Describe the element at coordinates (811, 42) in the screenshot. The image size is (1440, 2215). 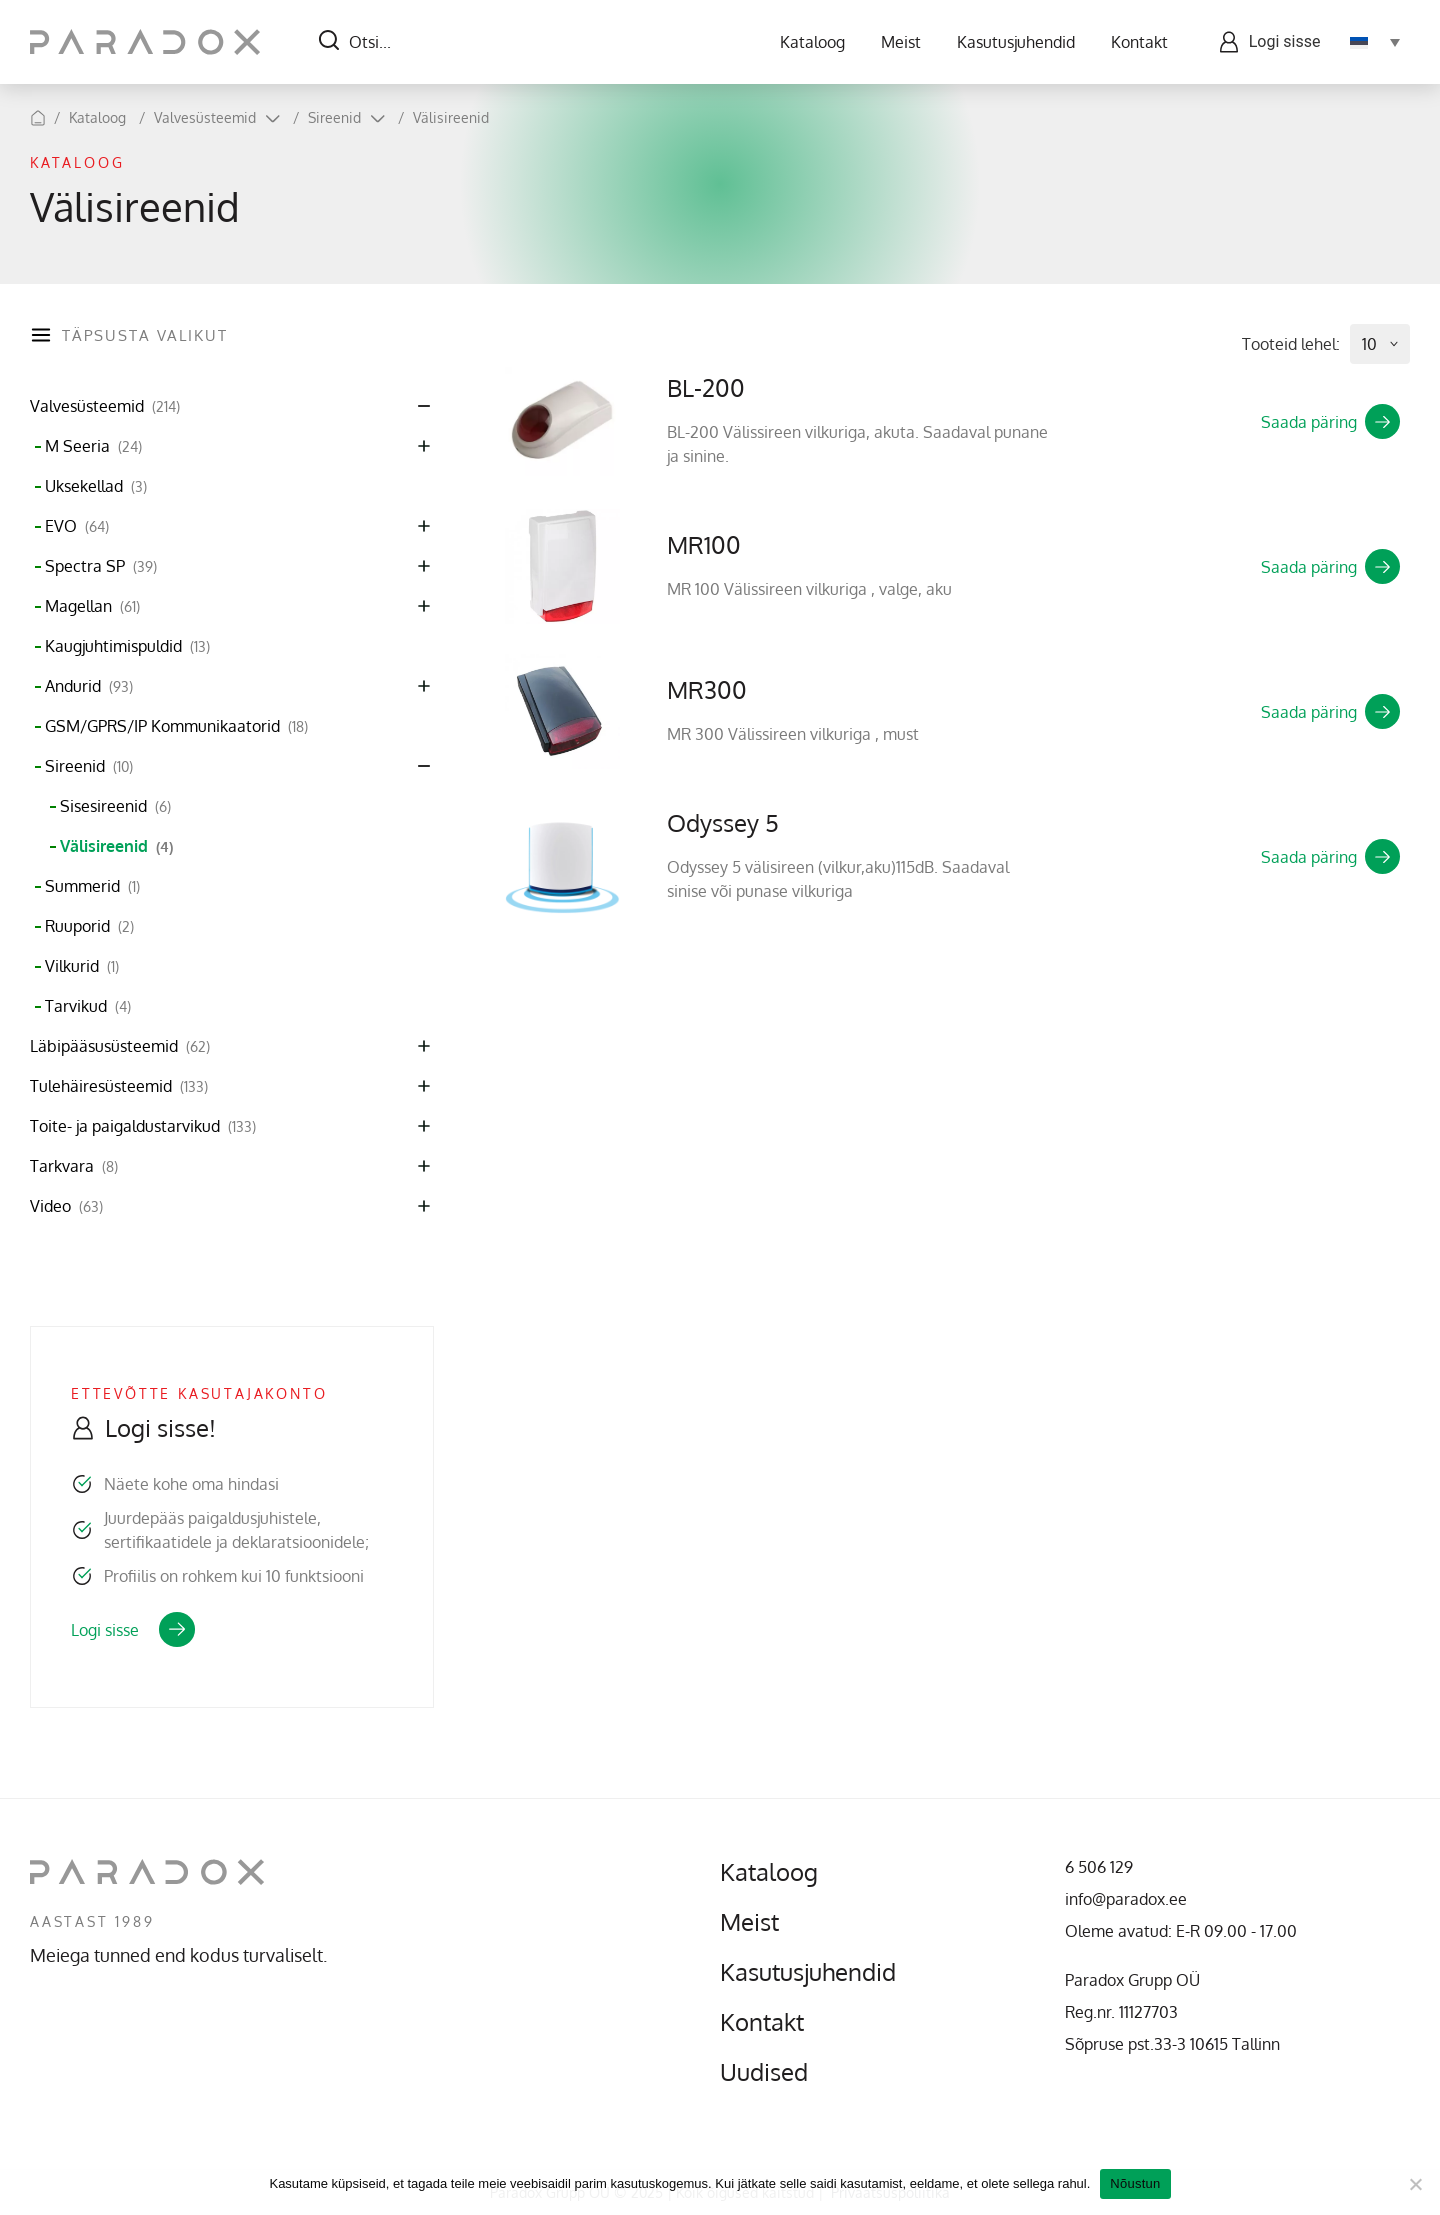
I see `Kataloog` at that location.